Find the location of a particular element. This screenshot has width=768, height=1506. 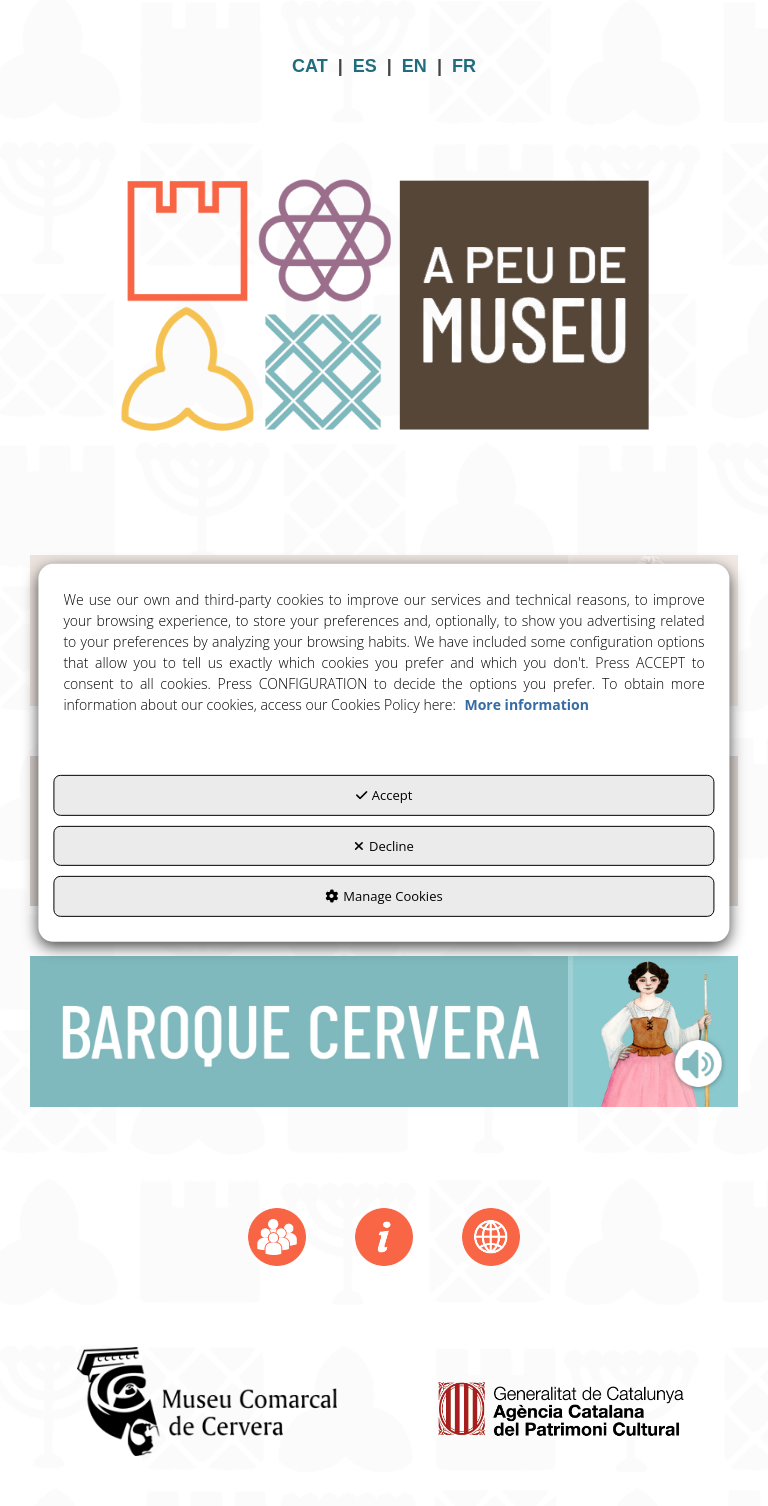

CAT is located at coordinates (310, 66).